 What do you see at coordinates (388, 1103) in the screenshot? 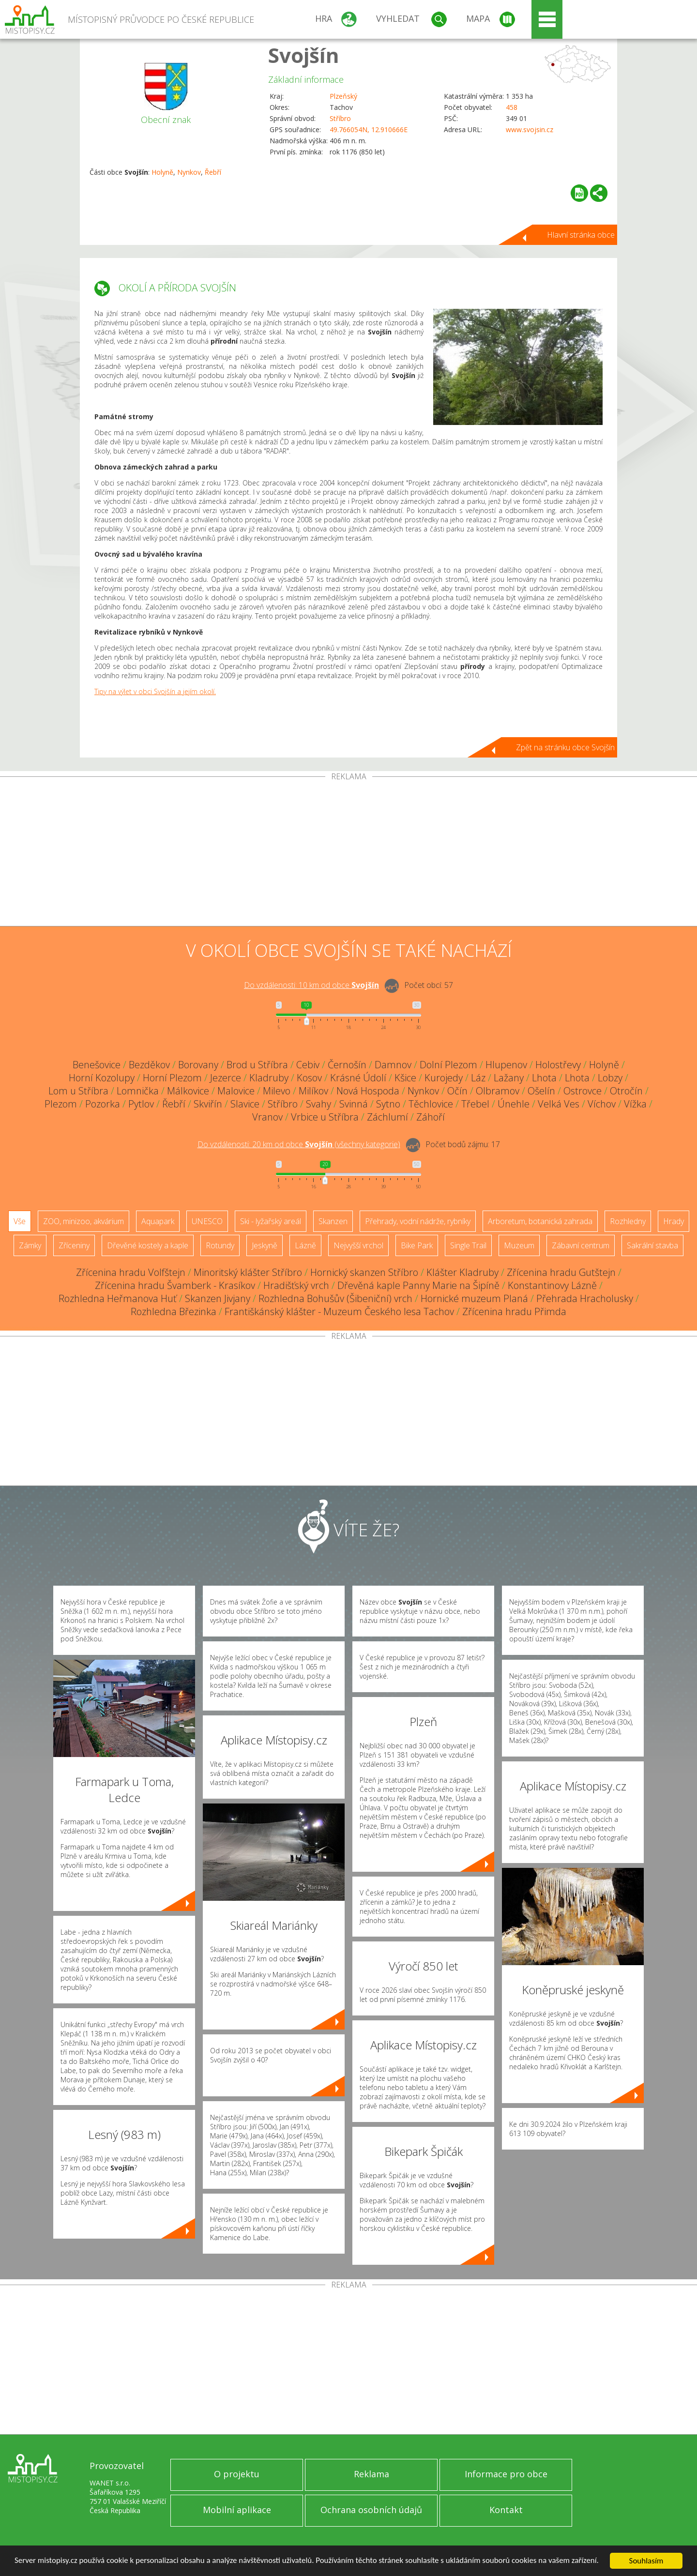
I see `Sytno` at bounding box center [388, 1103].